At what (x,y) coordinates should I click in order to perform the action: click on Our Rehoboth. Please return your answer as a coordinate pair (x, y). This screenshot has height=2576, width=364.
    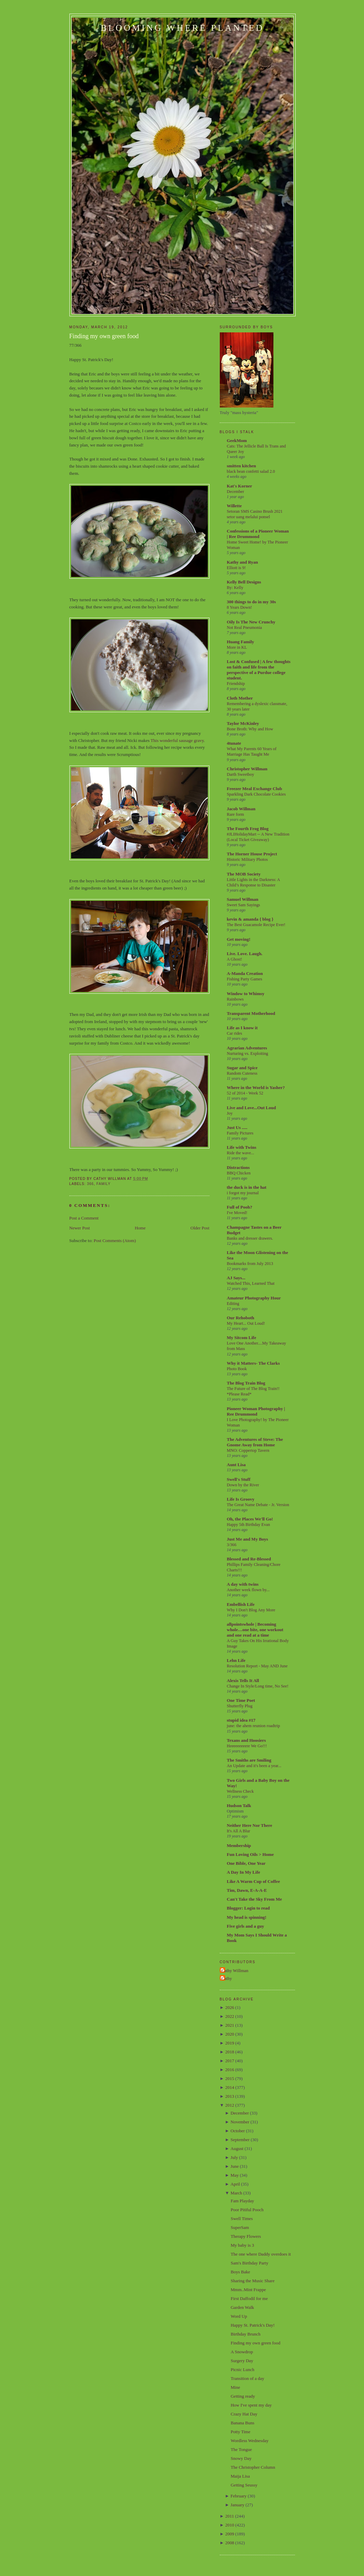
    Looking at the image, I should click on (240, 1317).